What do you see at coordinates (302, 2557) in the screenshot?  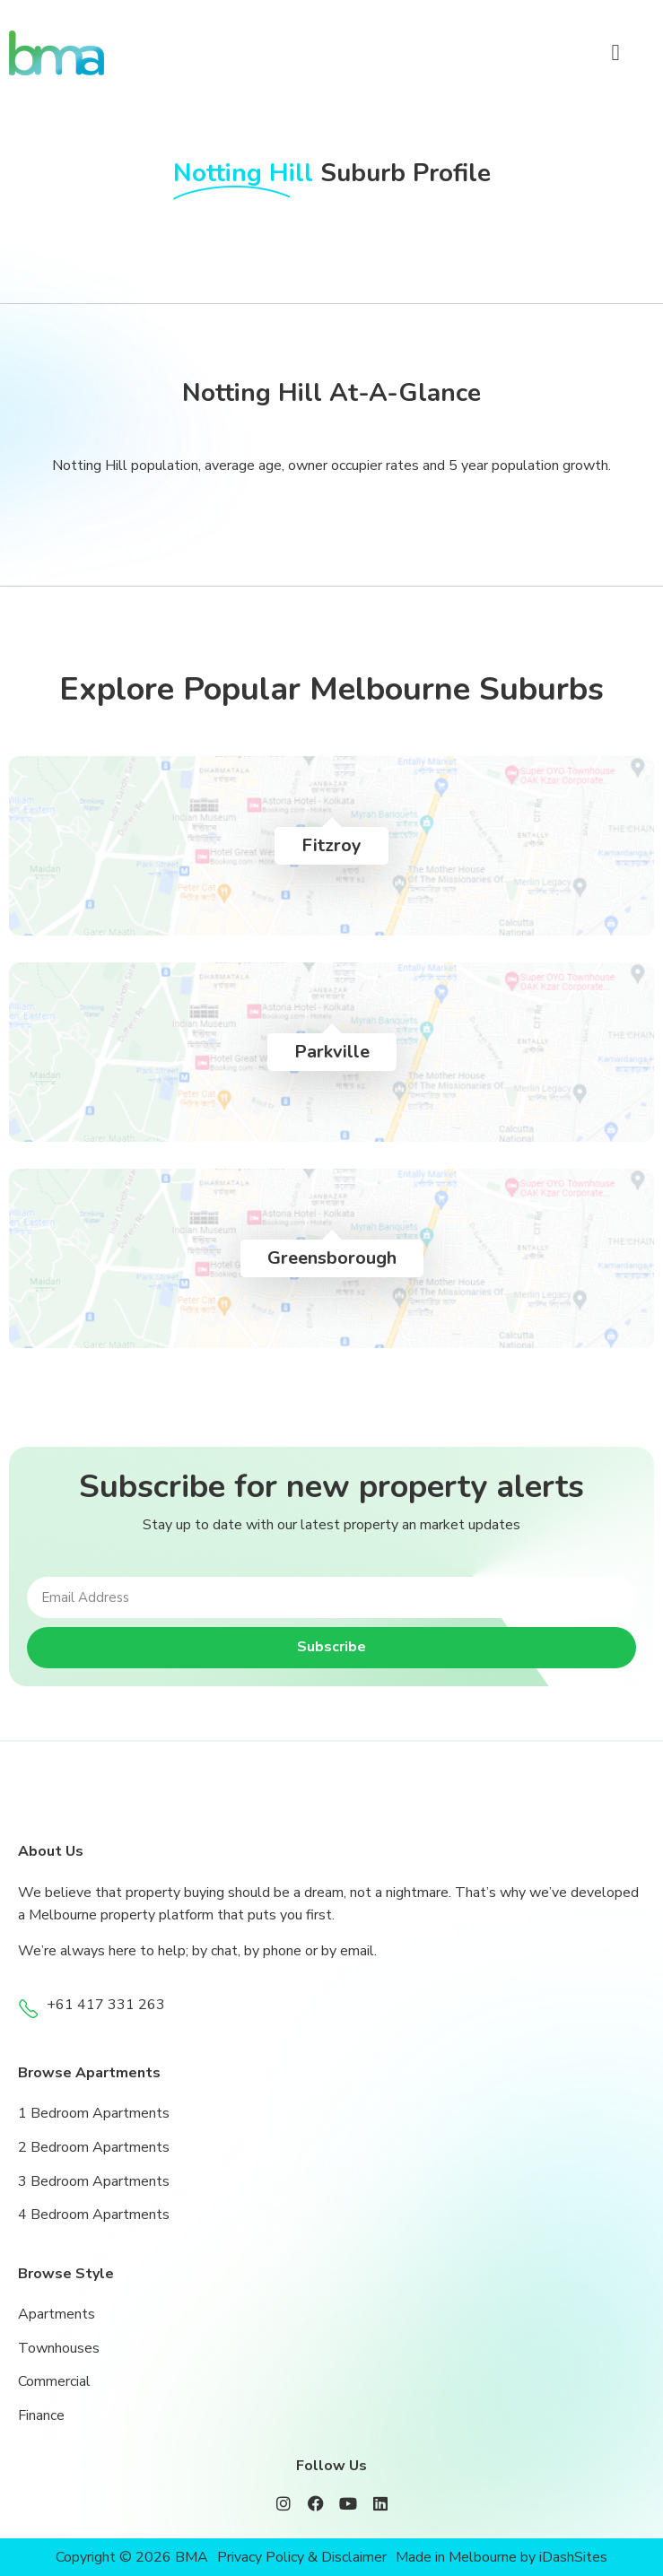 I see `Privacy Policy & Disclaimer` at bounding box center [302, 2557].